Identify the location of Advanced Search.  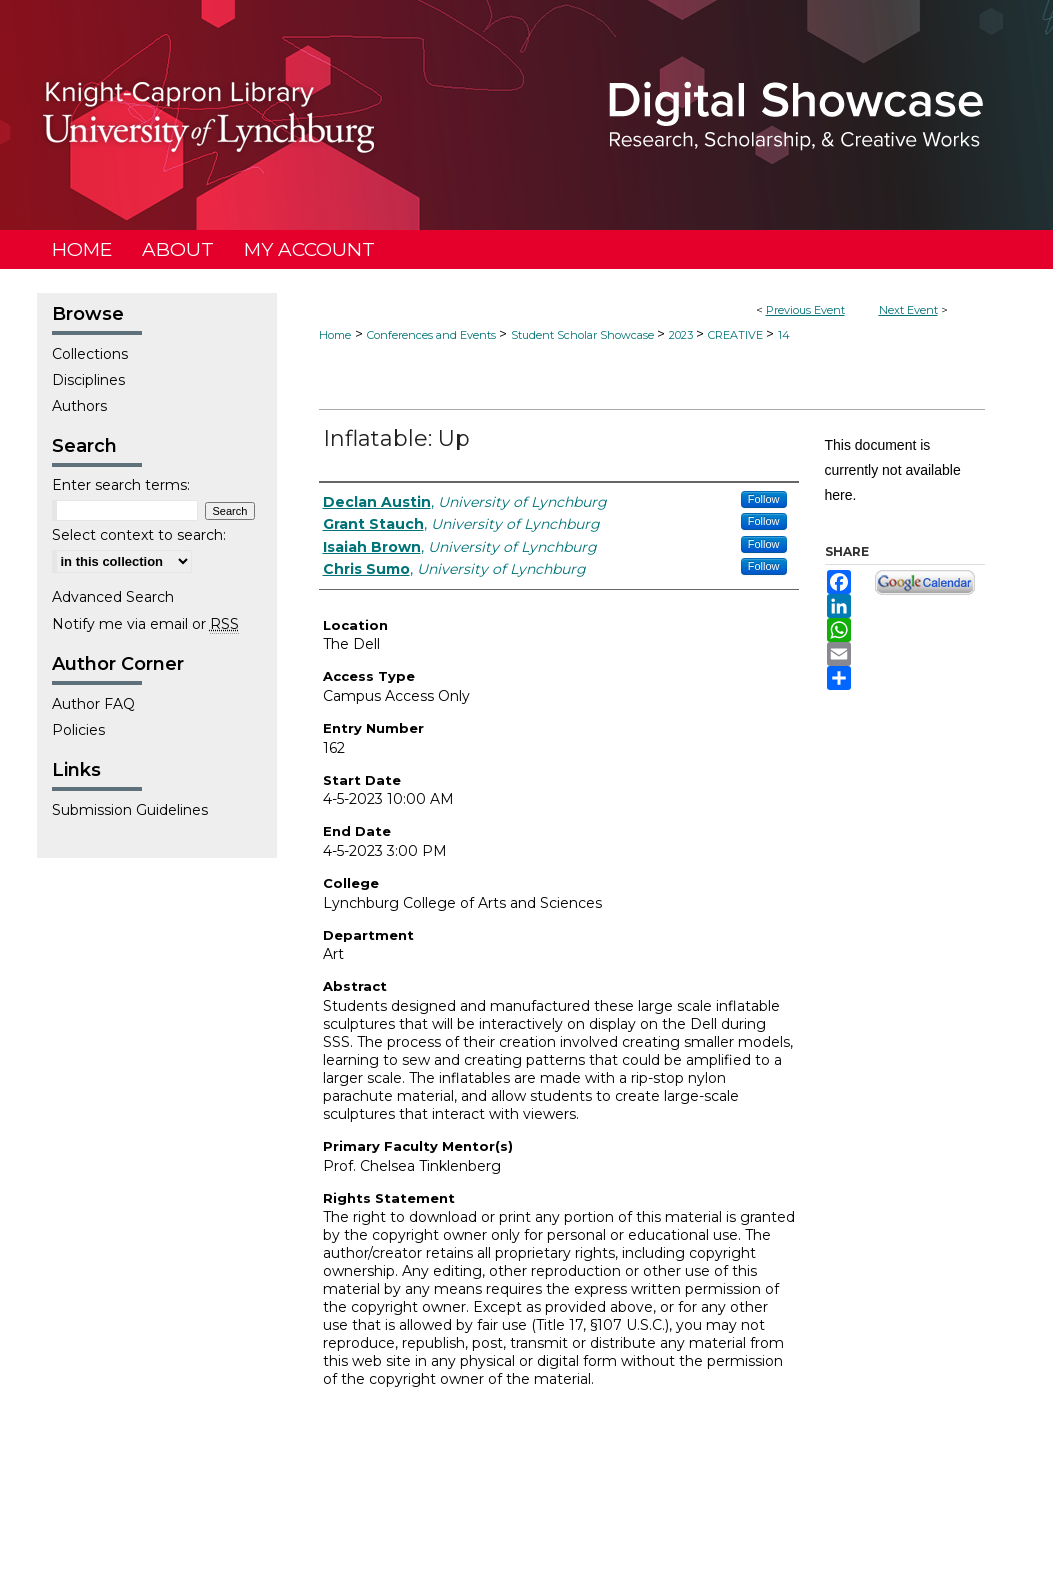
(113, 597).